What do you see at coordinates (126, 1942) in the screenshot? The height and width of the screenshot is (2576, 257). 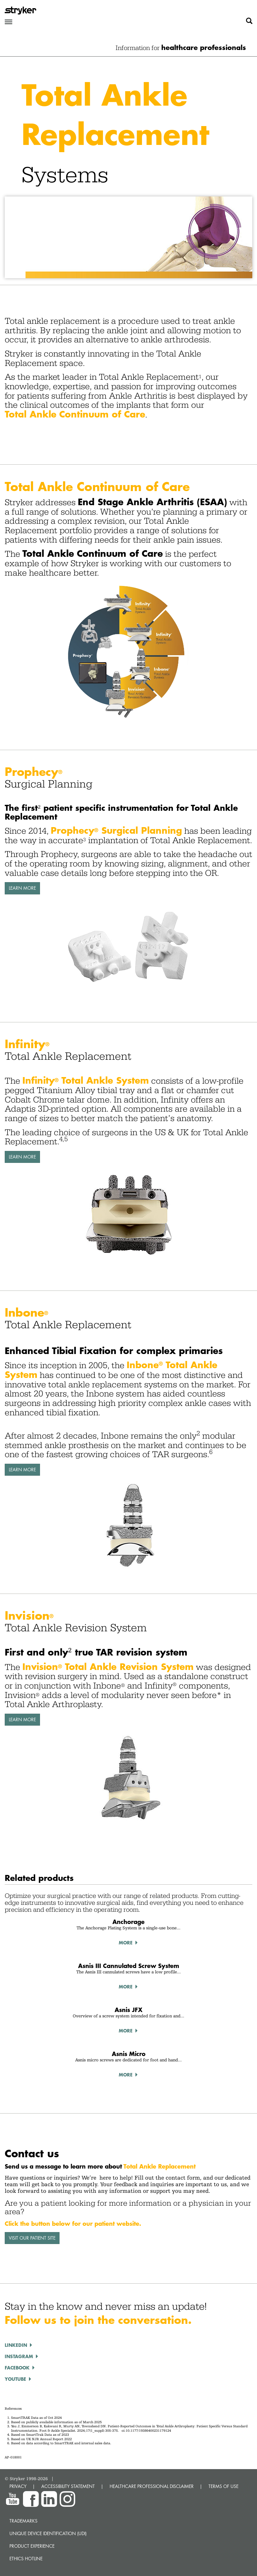 I see `More` at bounding box center [126, 1942].